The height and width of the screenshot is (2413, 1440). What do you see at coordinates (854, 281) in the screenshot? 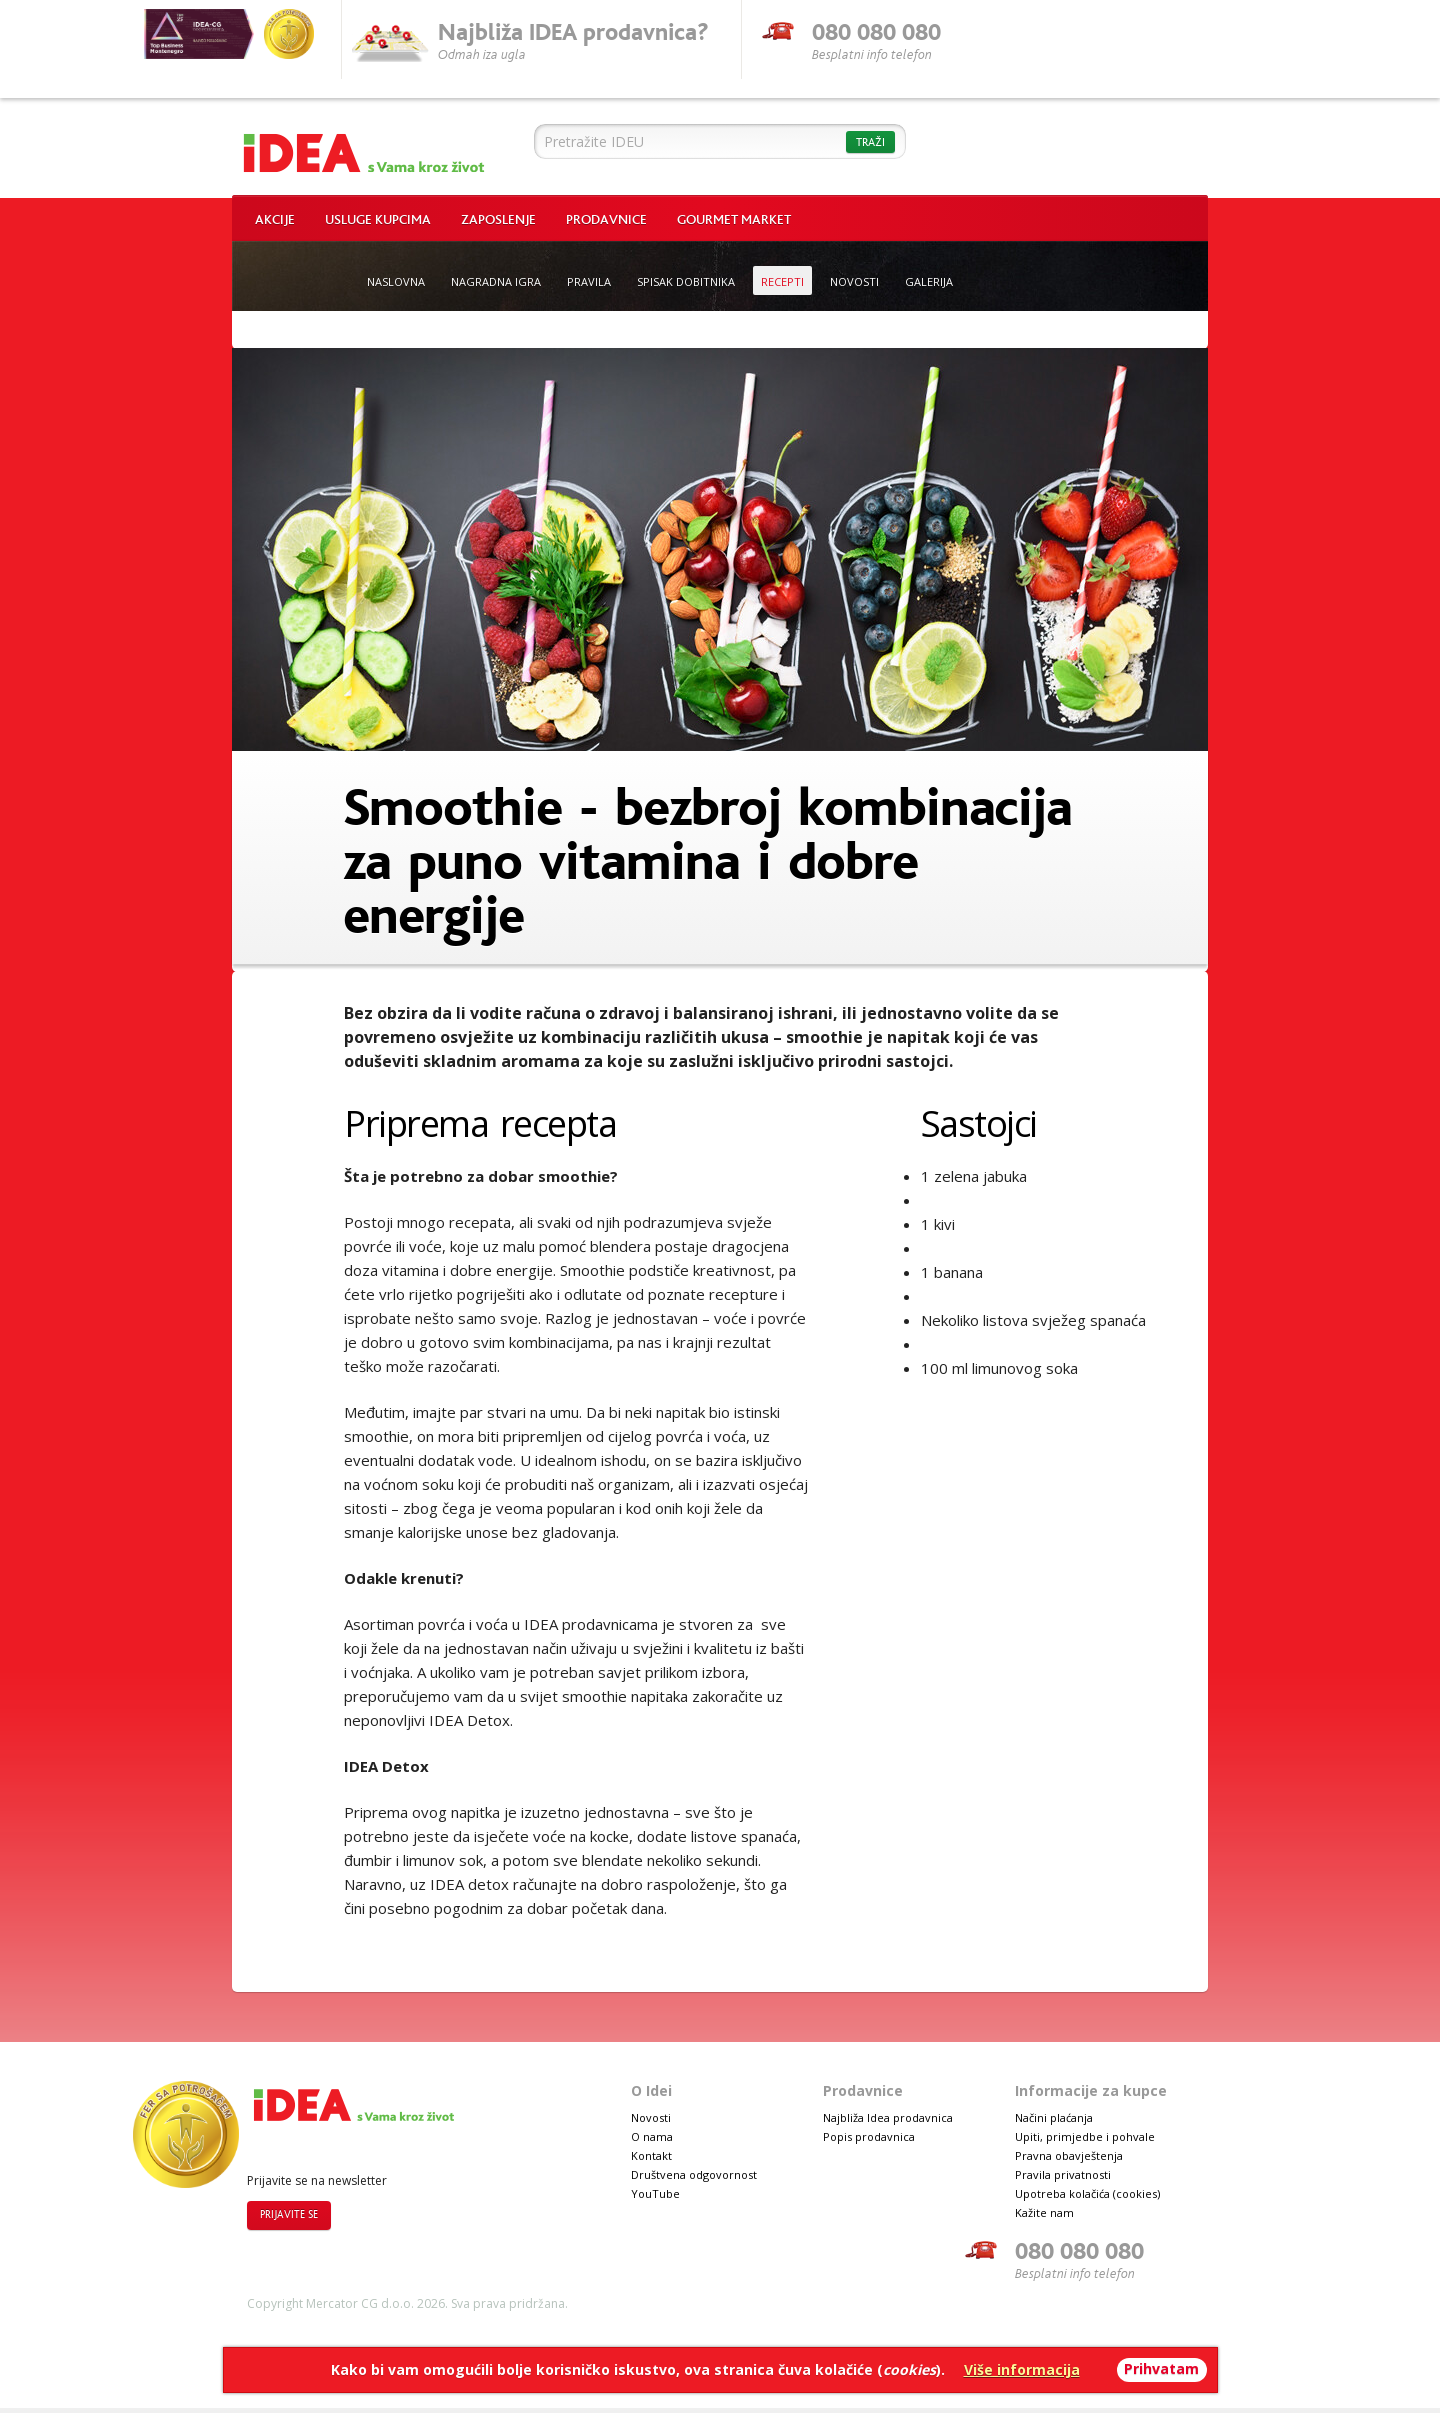
I see `Novosti` at bounding box center [854, 281].